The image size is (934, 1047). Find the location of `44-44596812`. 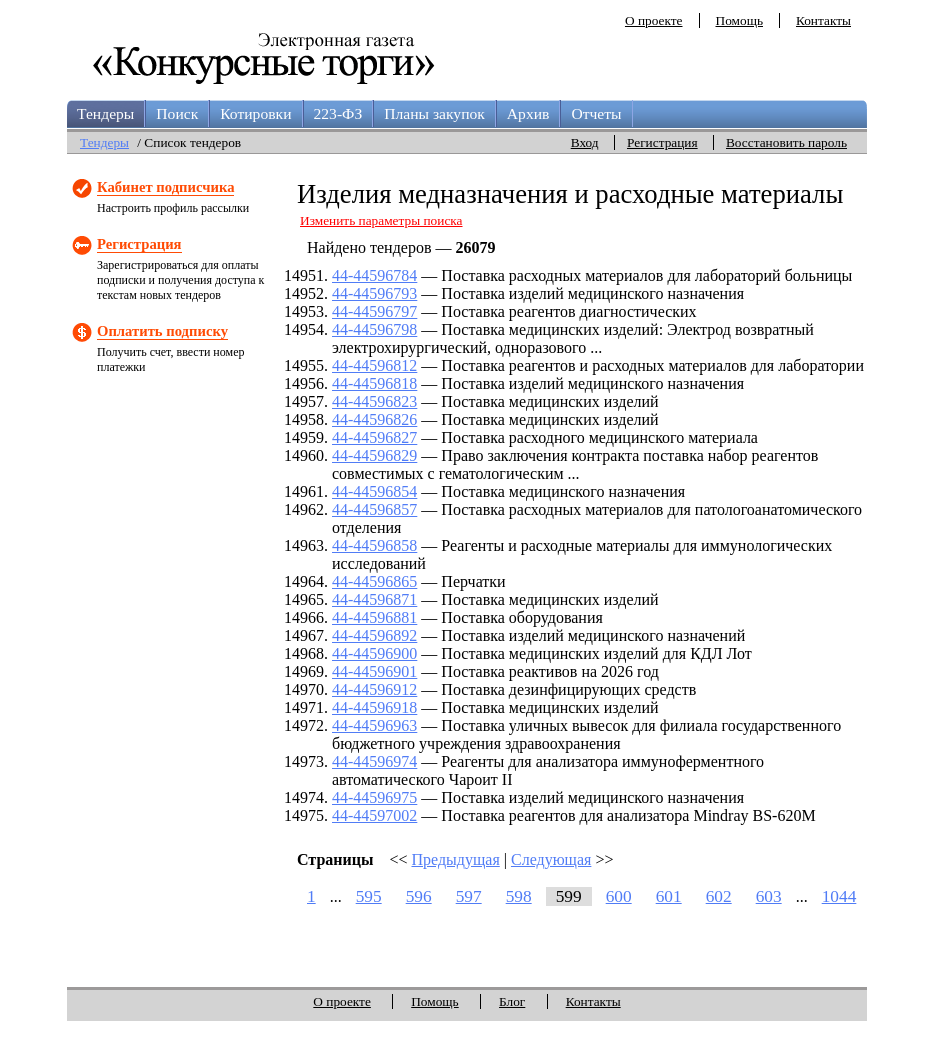

44-44596812 is located at coordinates (374, 365).